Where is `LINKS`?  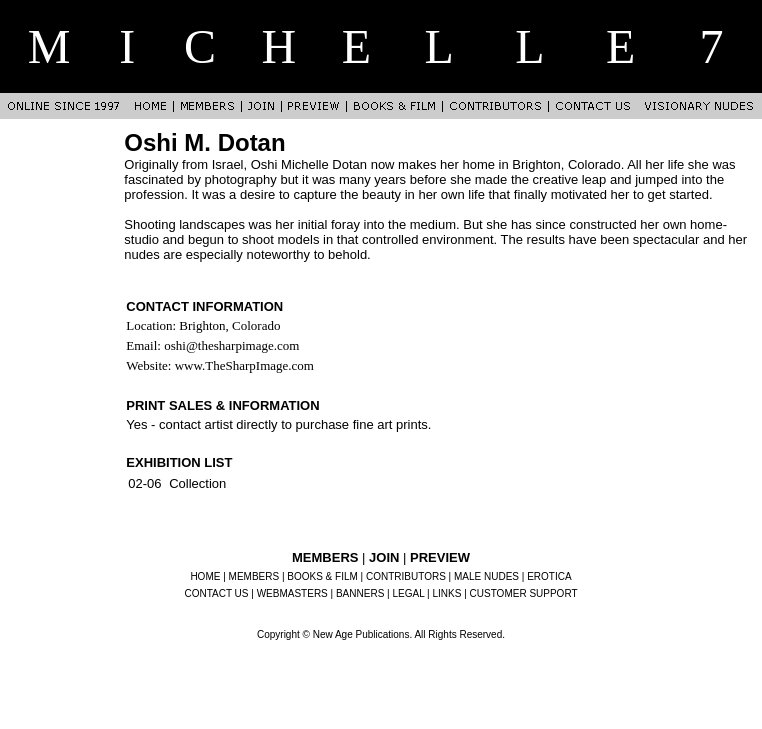 LINKS is located at coordinates (447, 593).